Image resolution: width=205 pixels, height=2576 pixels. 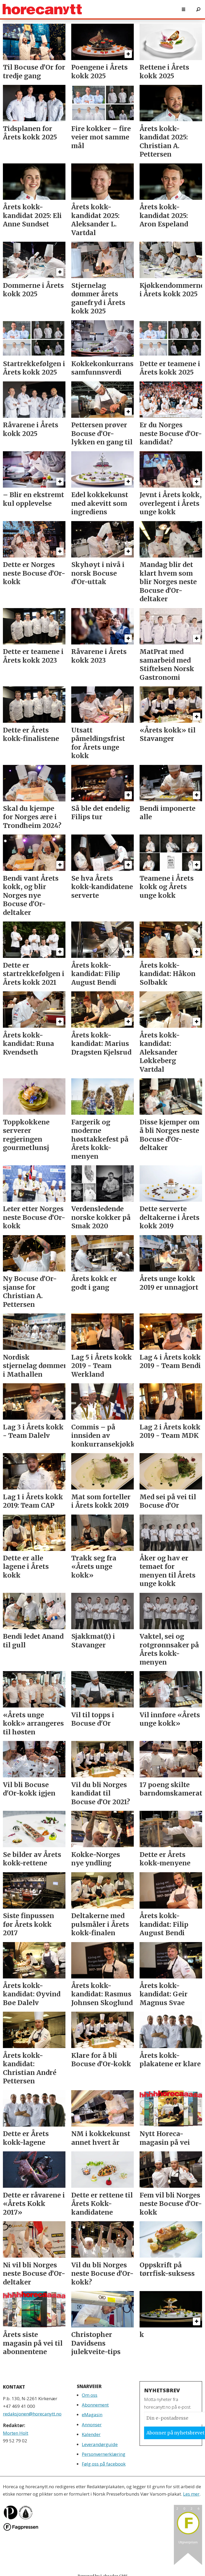 What do you see at coordinates (95, 2405) in the screenshot?
I see `Abonnement` at bounding box center [95, 2405].